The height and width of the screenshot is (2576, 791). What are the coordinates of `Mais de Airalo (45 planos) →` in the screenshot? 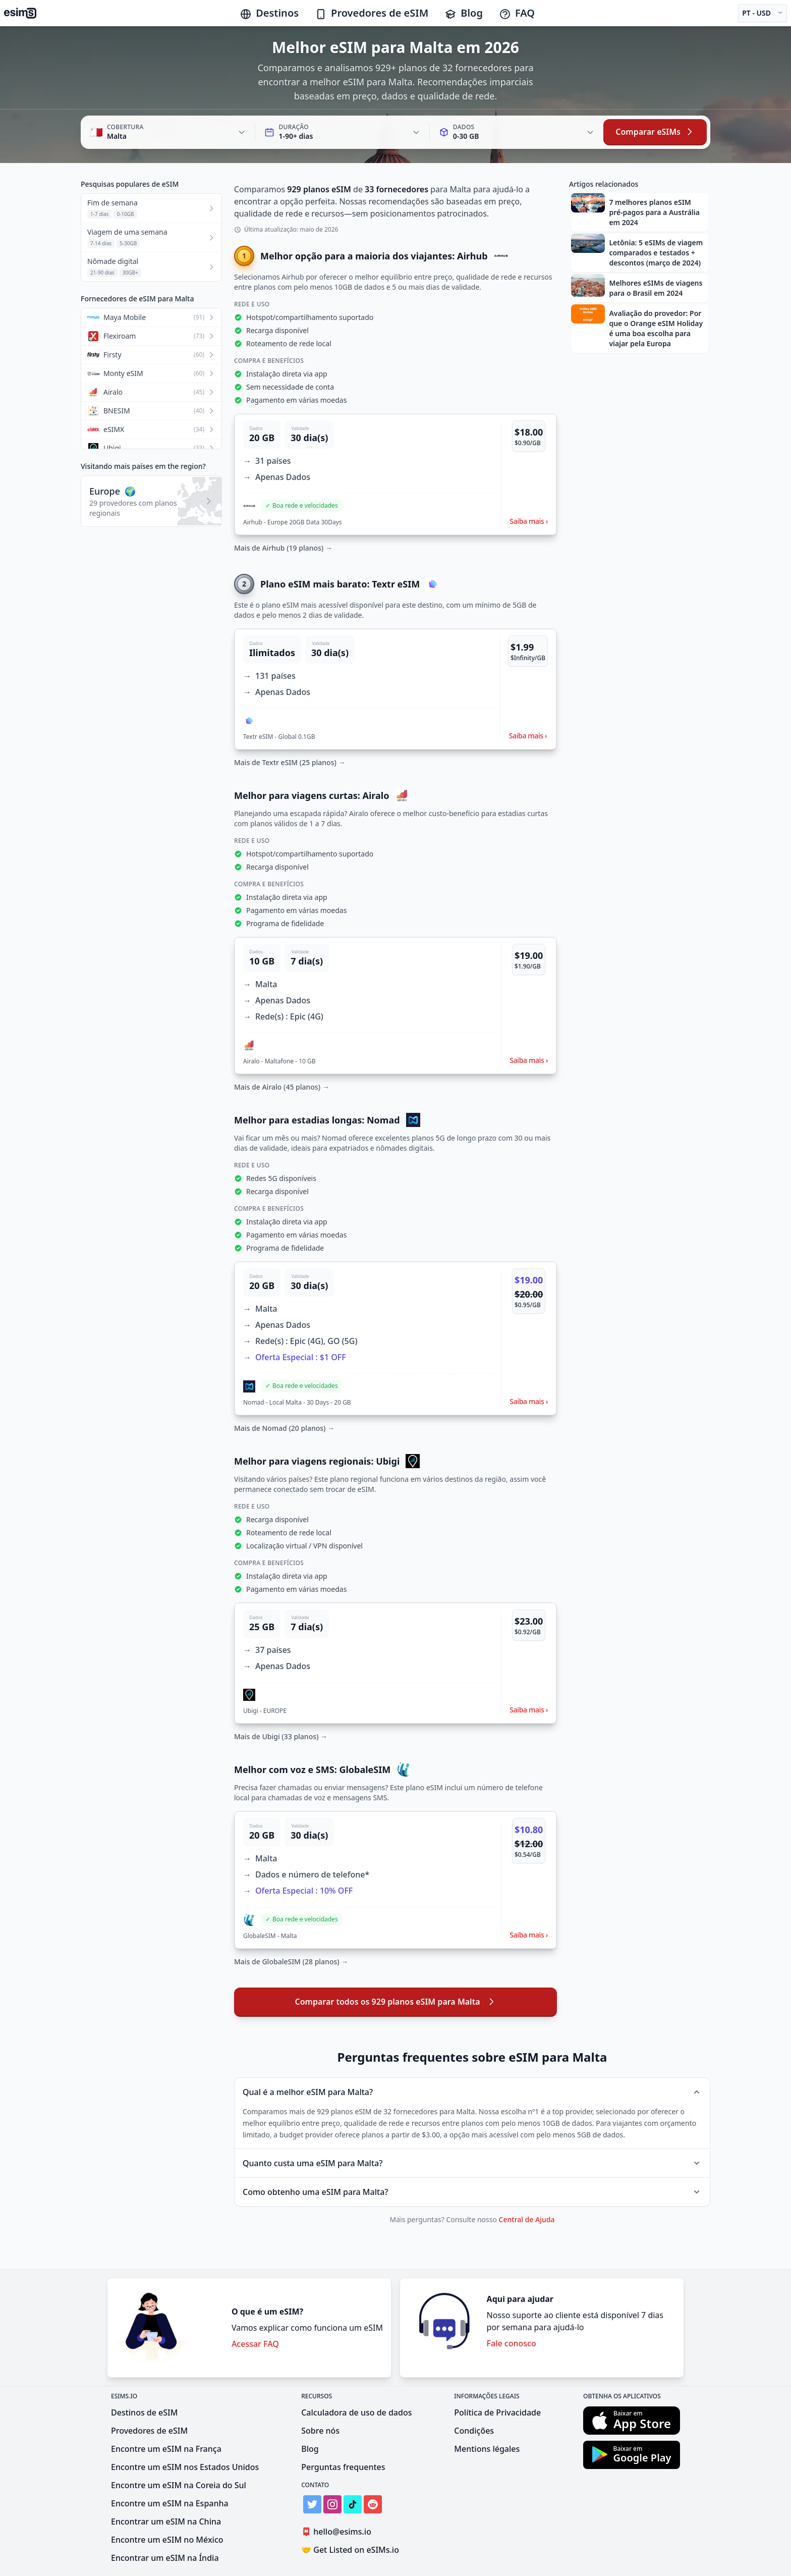 It's located at (281, 1087).